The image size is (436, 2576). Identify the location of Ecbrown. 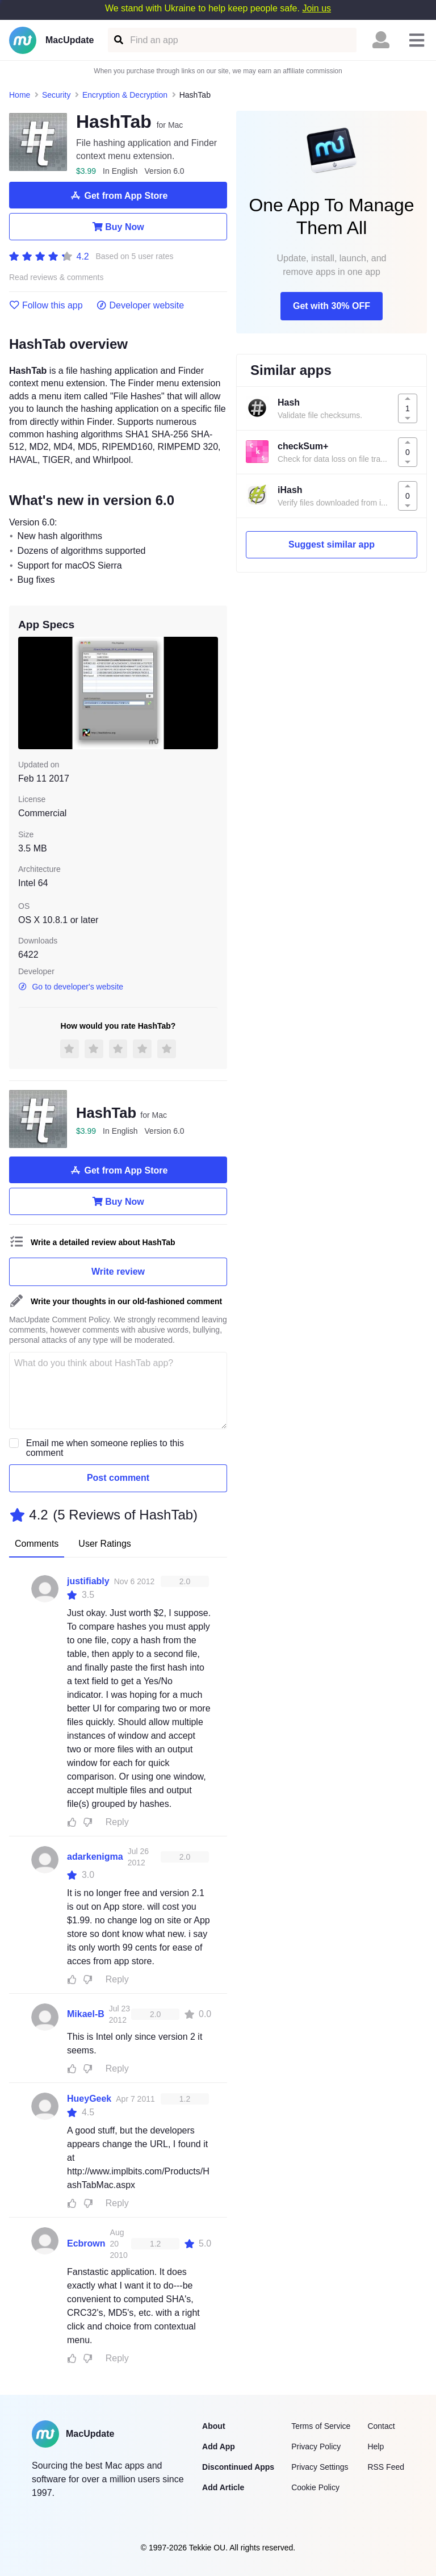
(86, 2243).